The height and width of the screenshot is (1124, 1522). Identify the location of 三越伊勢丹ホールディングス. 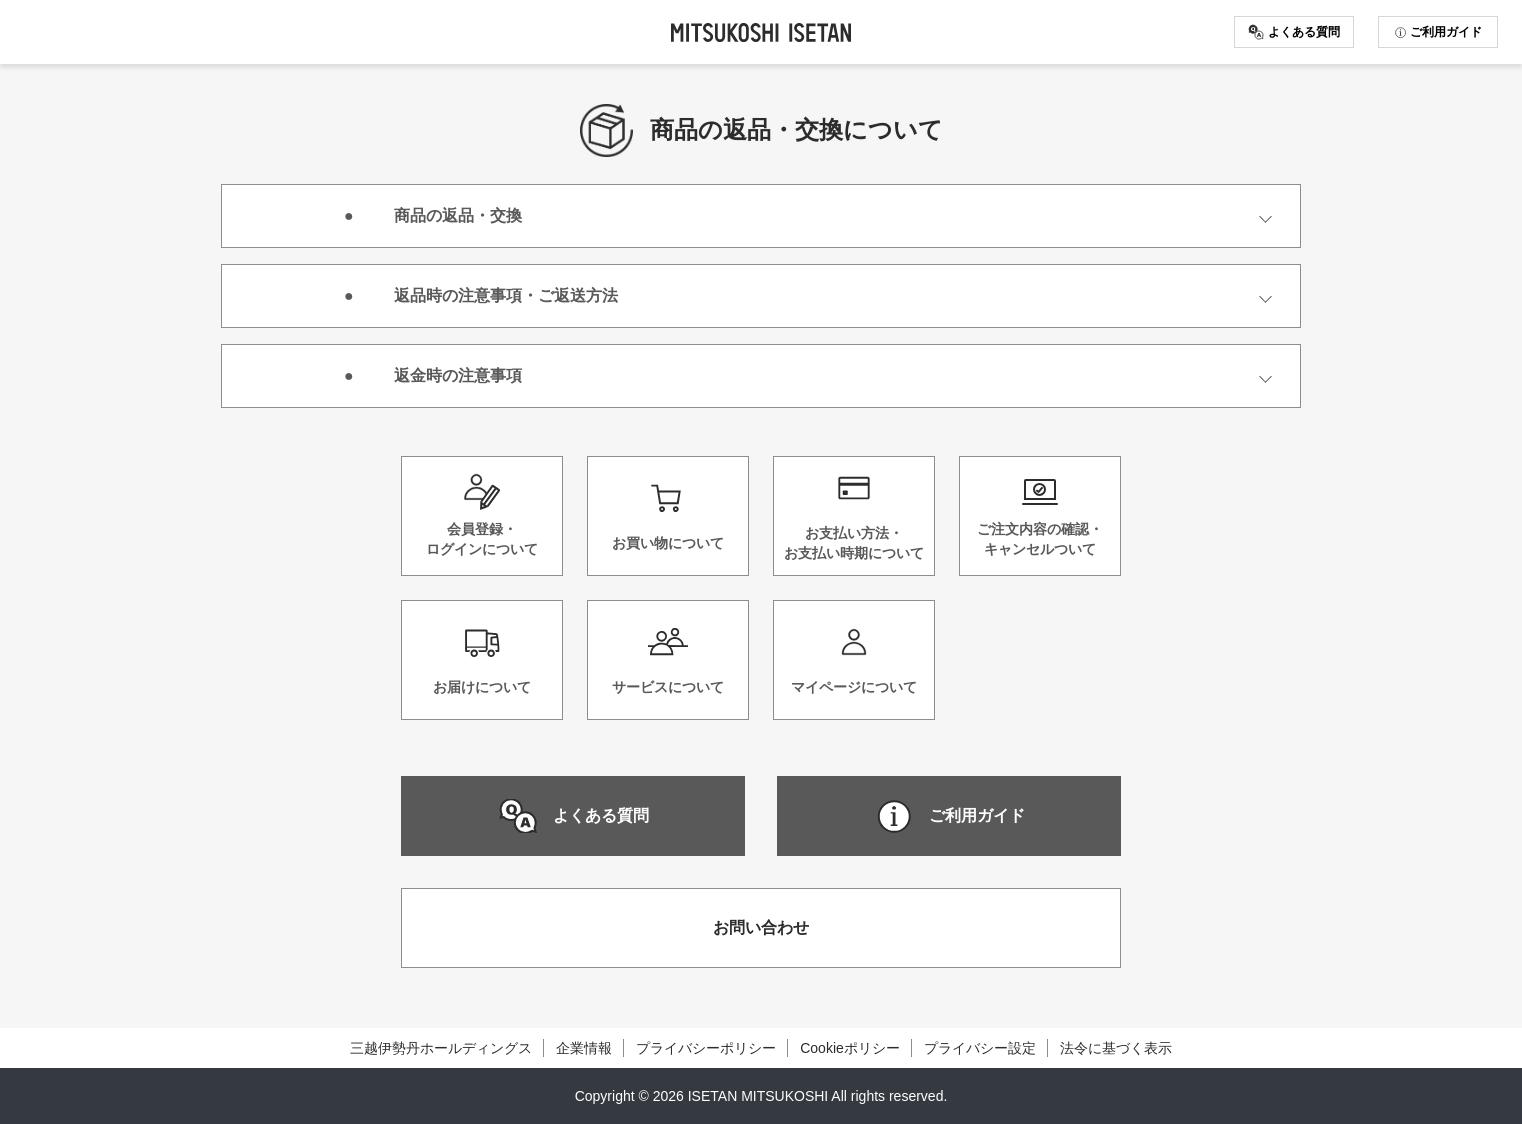
(441, 1048).